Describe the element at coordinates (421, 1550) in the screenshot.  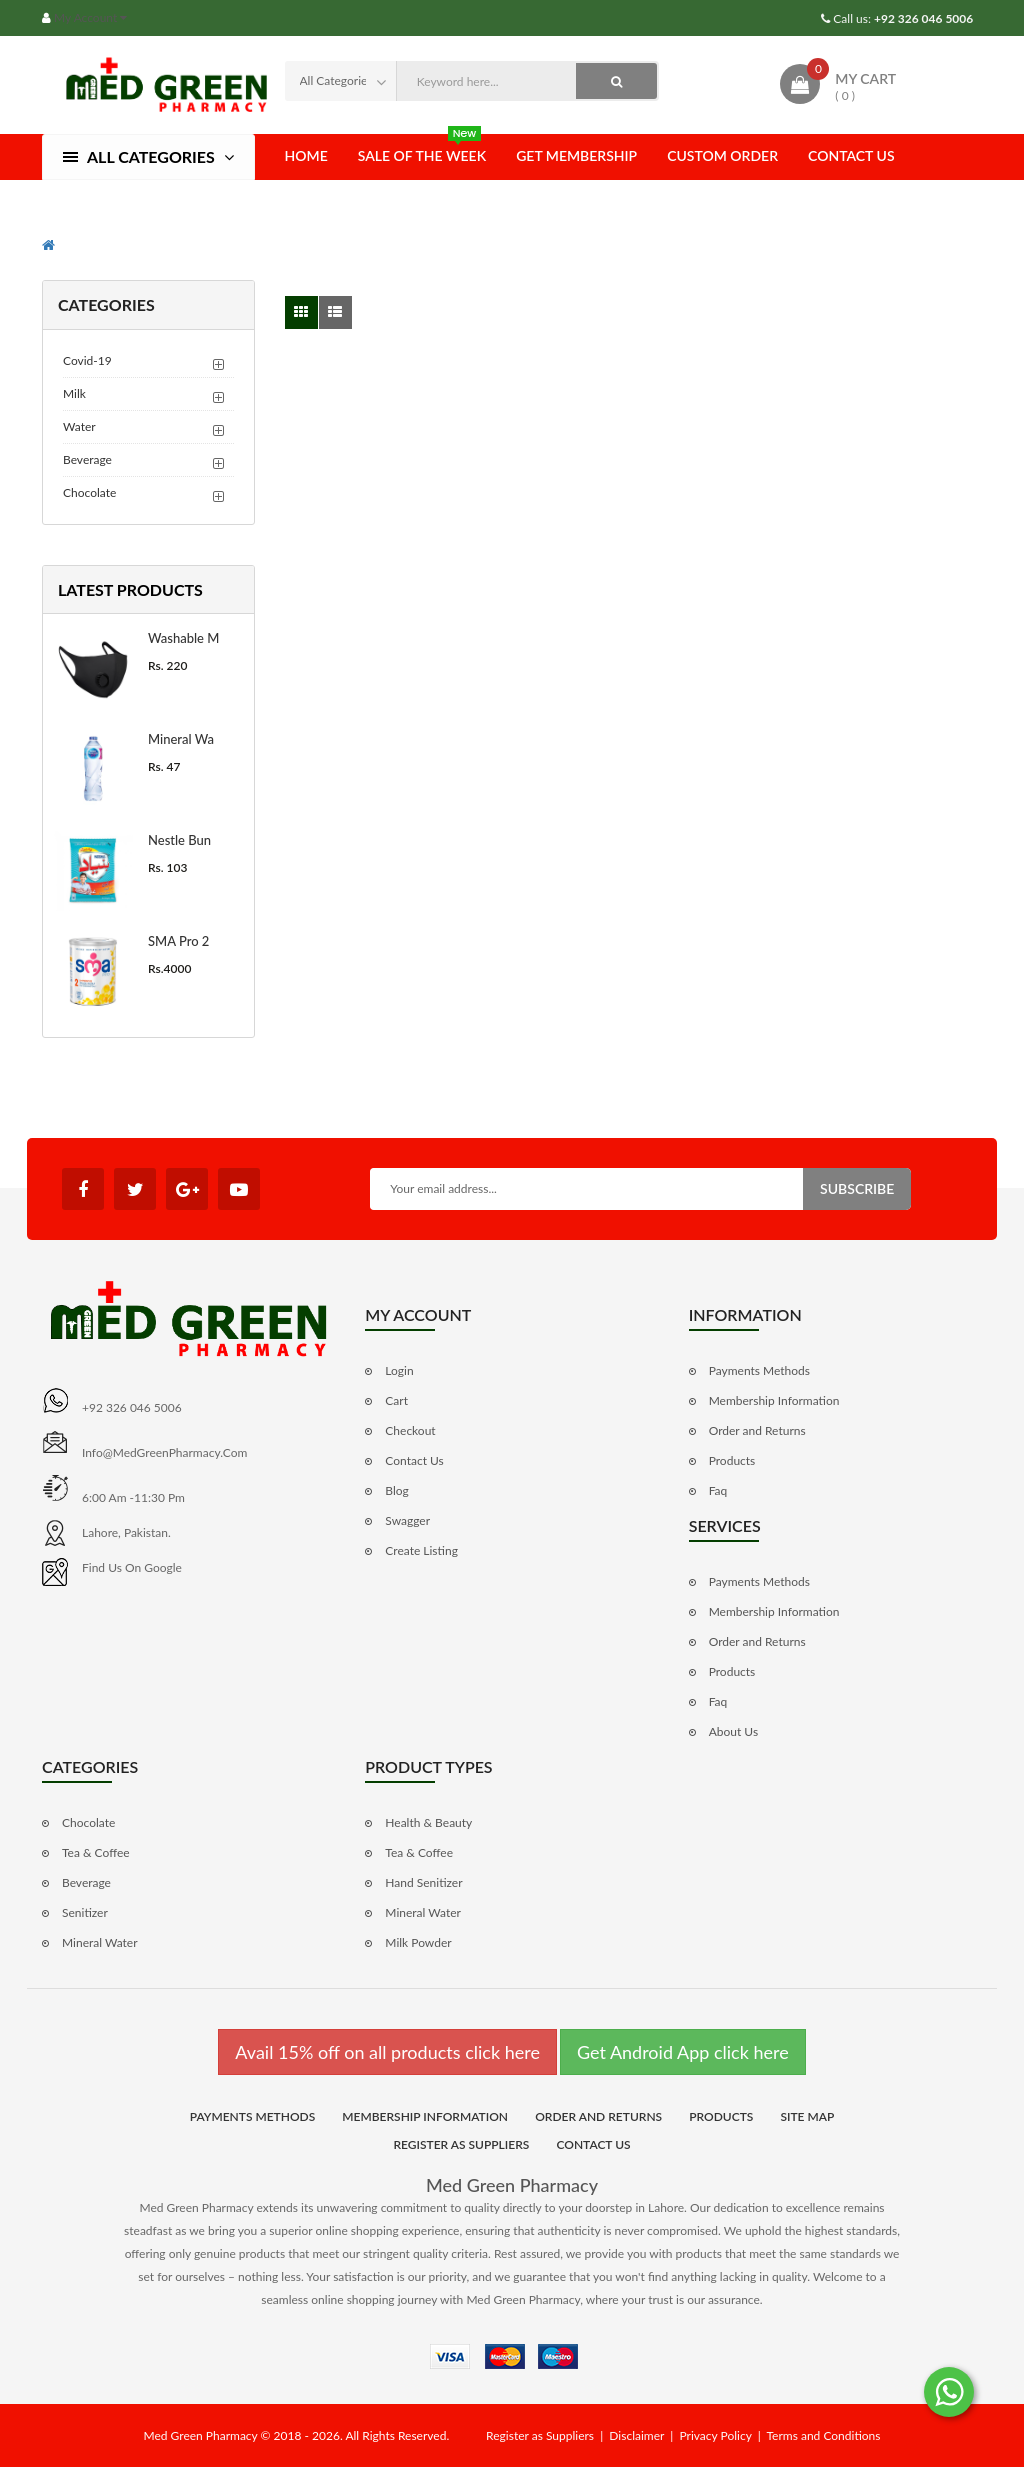
I see `Create Listing` at that location.